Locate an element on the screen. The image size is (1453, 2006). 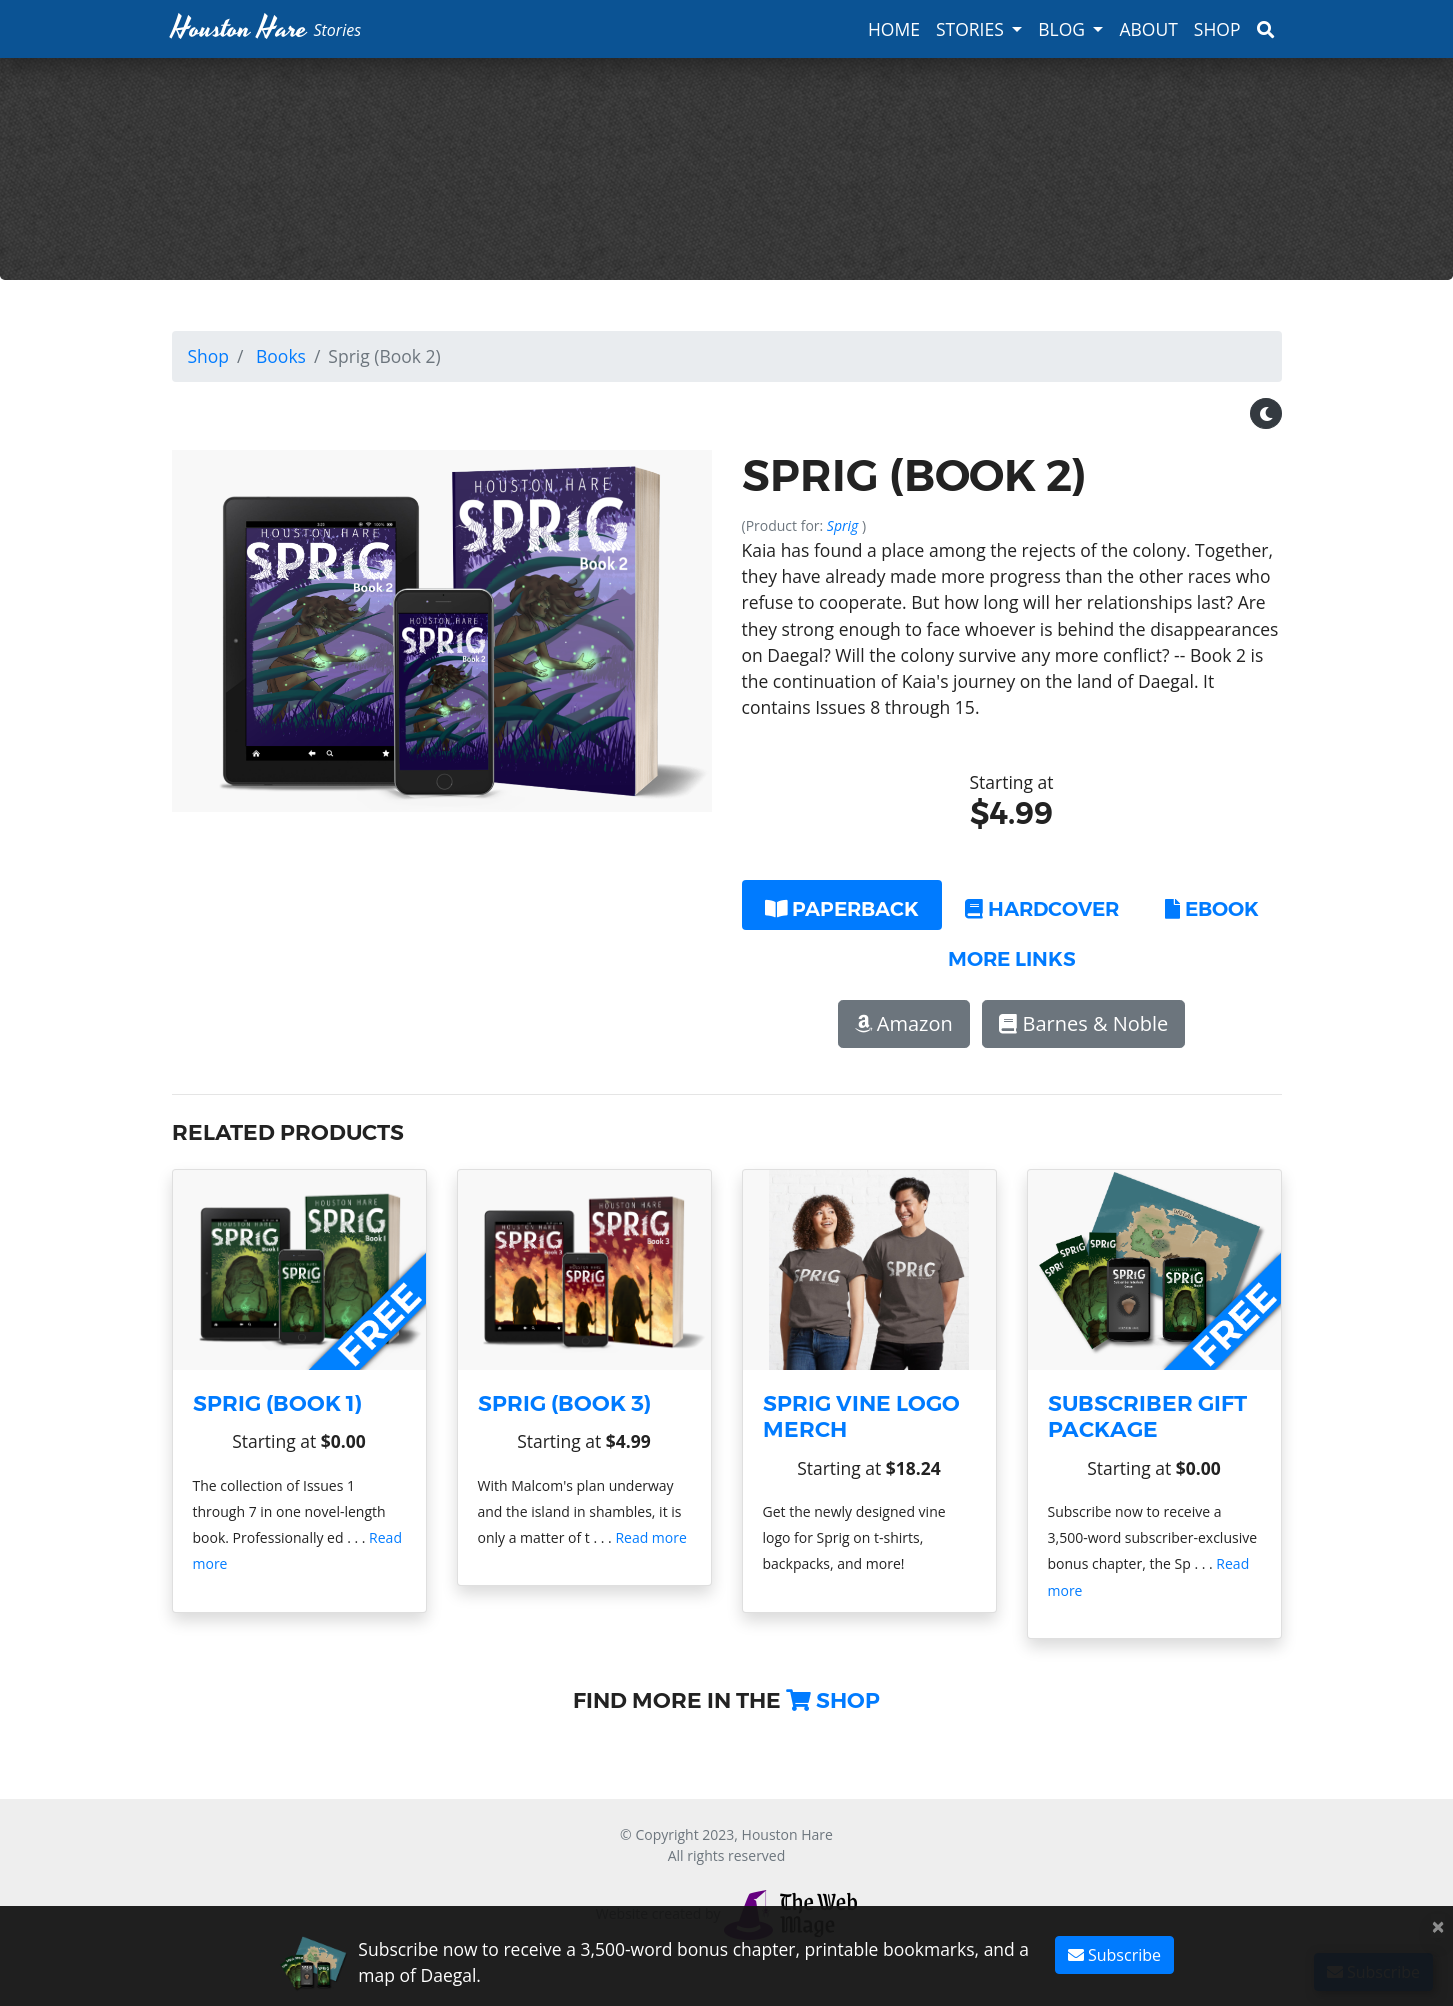
Shop is located at coordinates (1217, 29).